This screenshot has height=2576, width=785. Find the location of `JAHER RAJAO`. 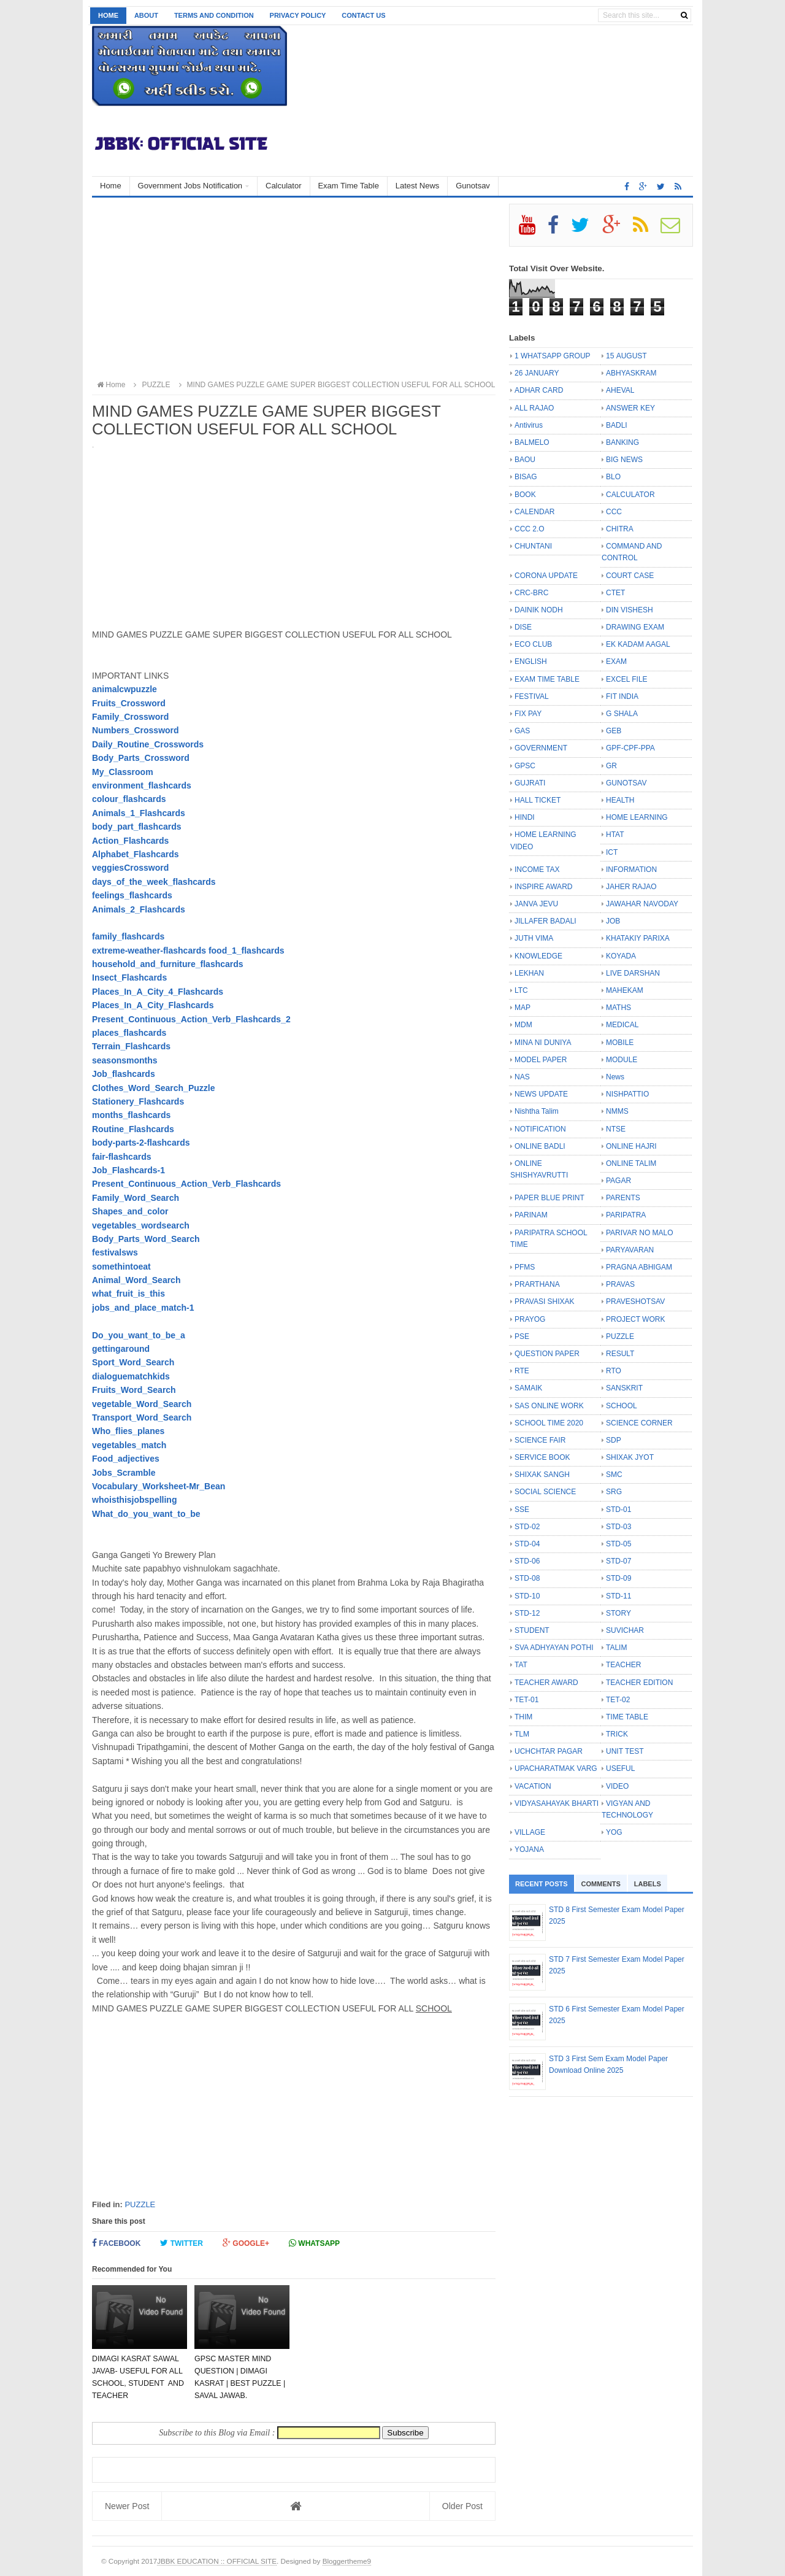

JAHER RAJAO is located at coordinates (631, 886).